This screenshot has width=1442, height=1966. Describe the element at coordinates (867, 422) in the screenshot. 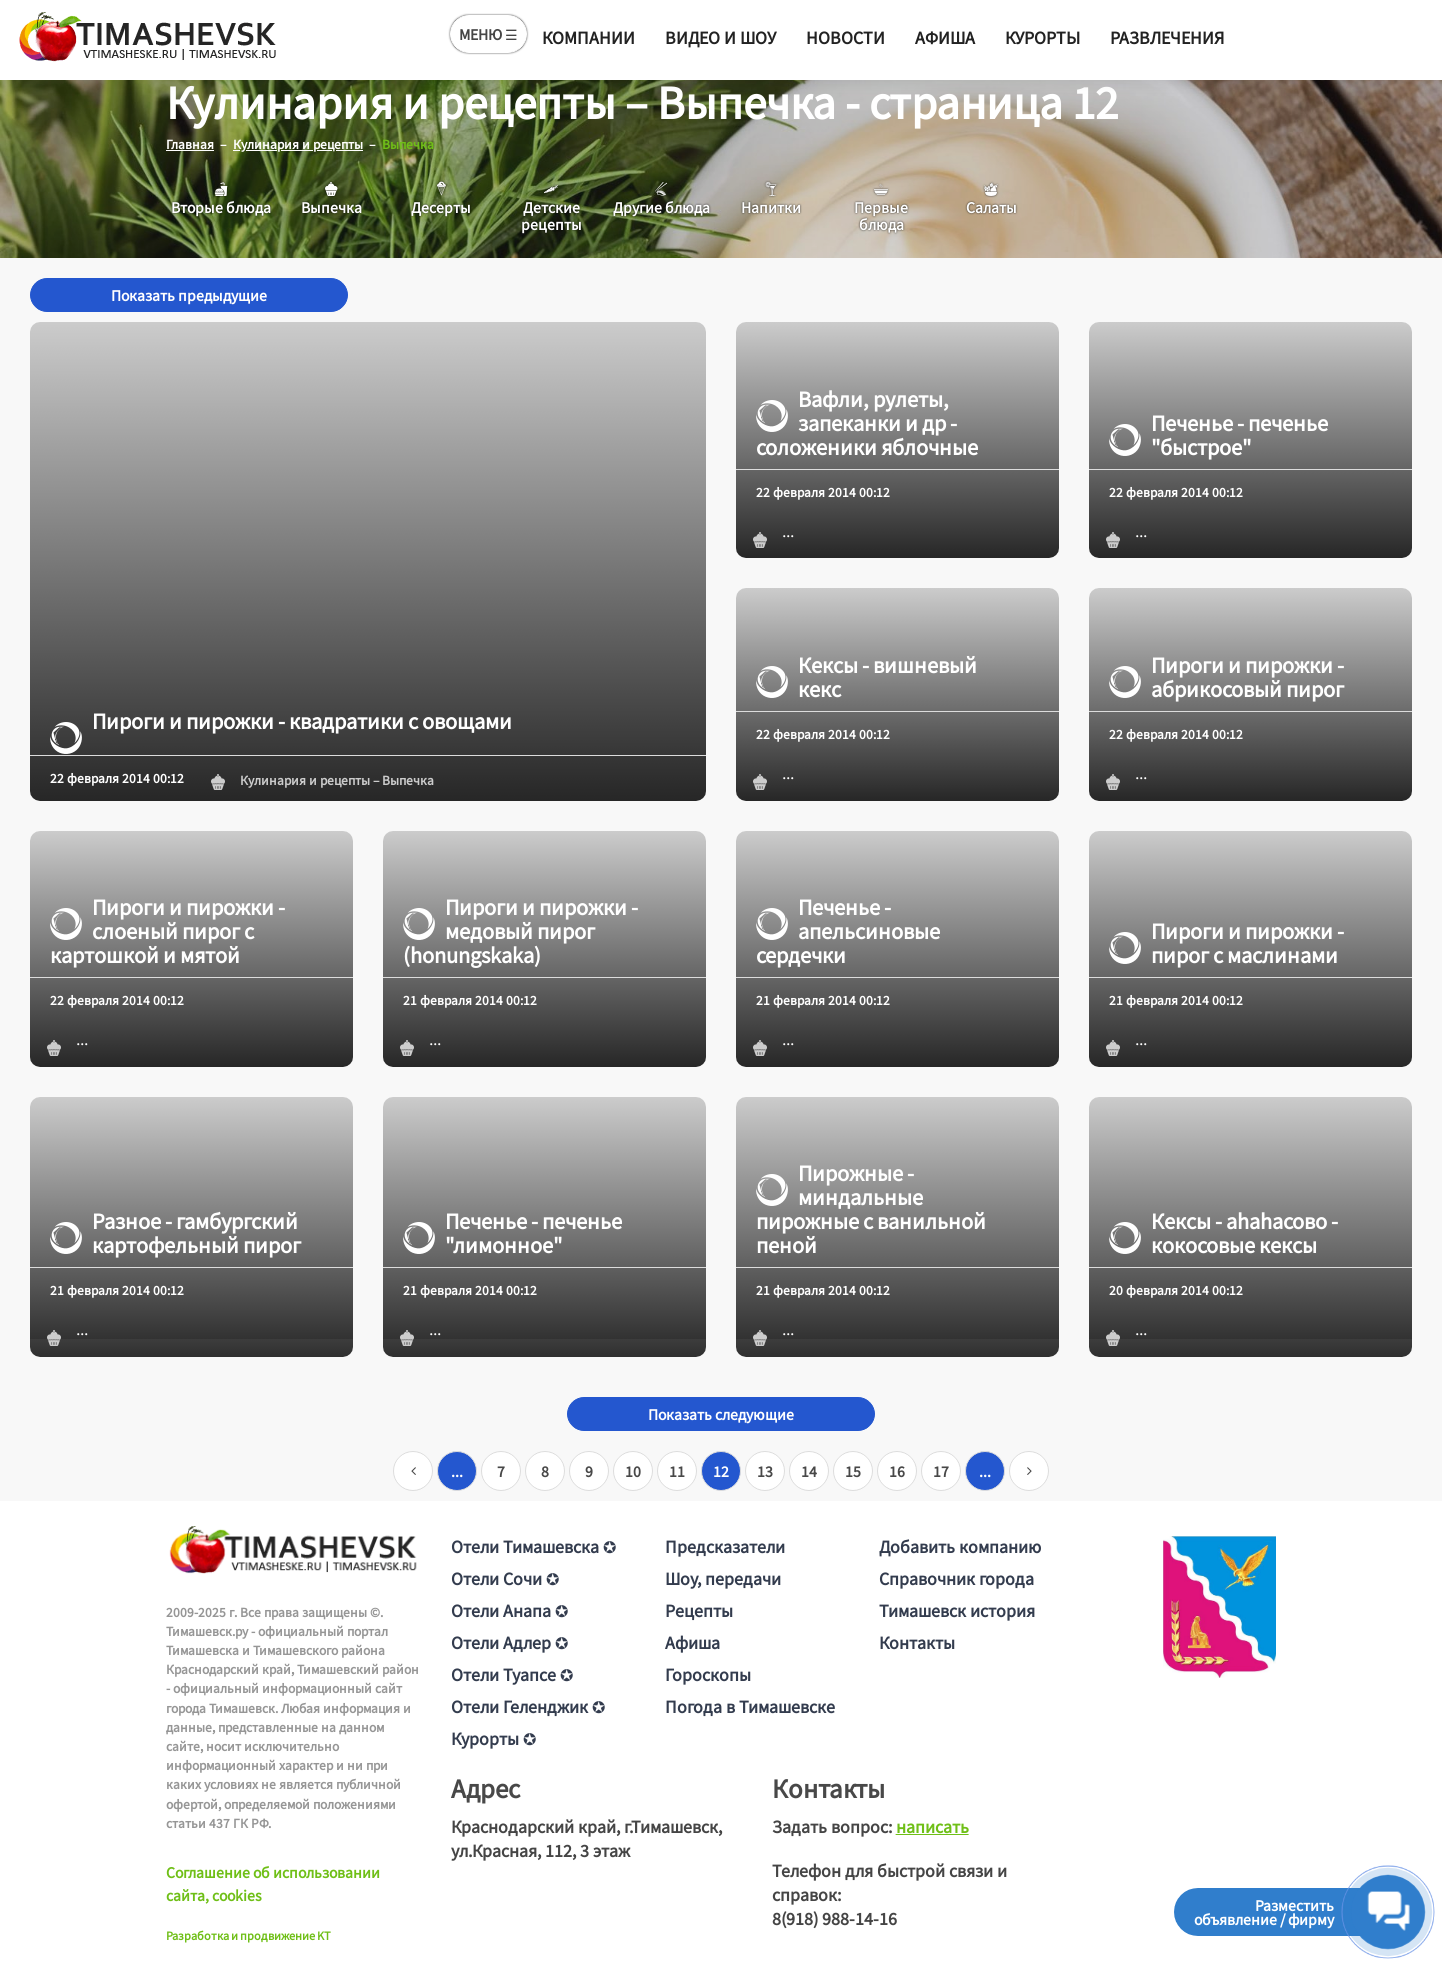

I see `Вафли, рулеты, запеканки и др - соложеники яблочные` at that location.